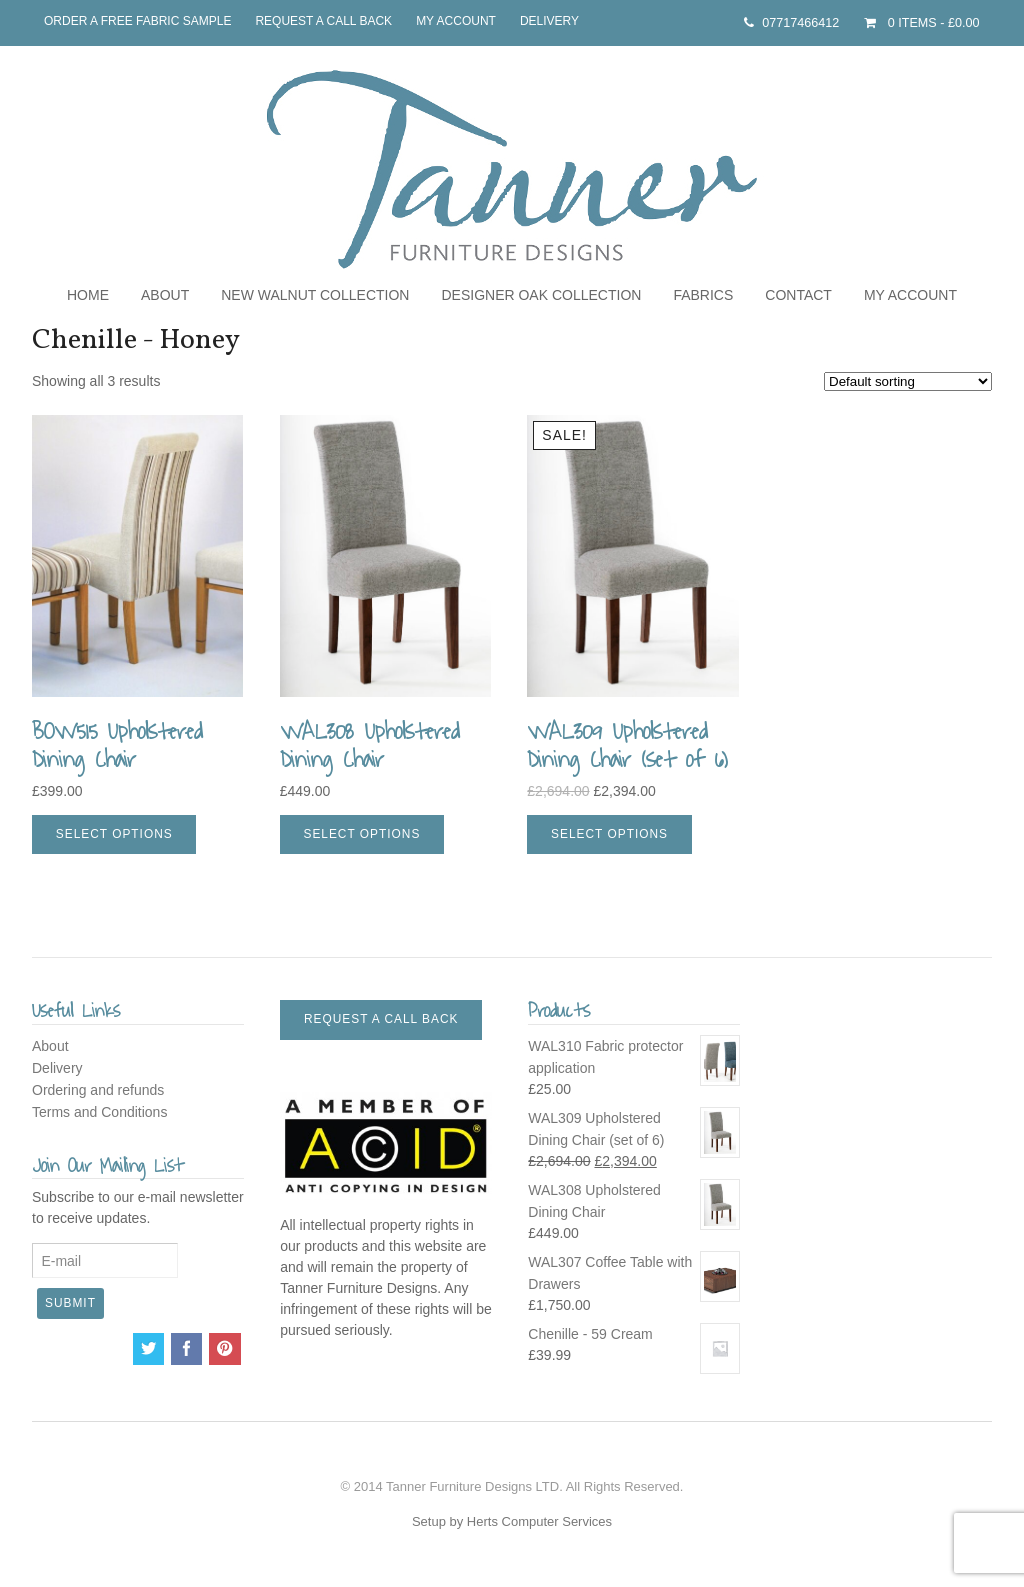 This screenshot has height=1587, width=1024. I want to click on Ordering and refunds, so click(98, 1090).